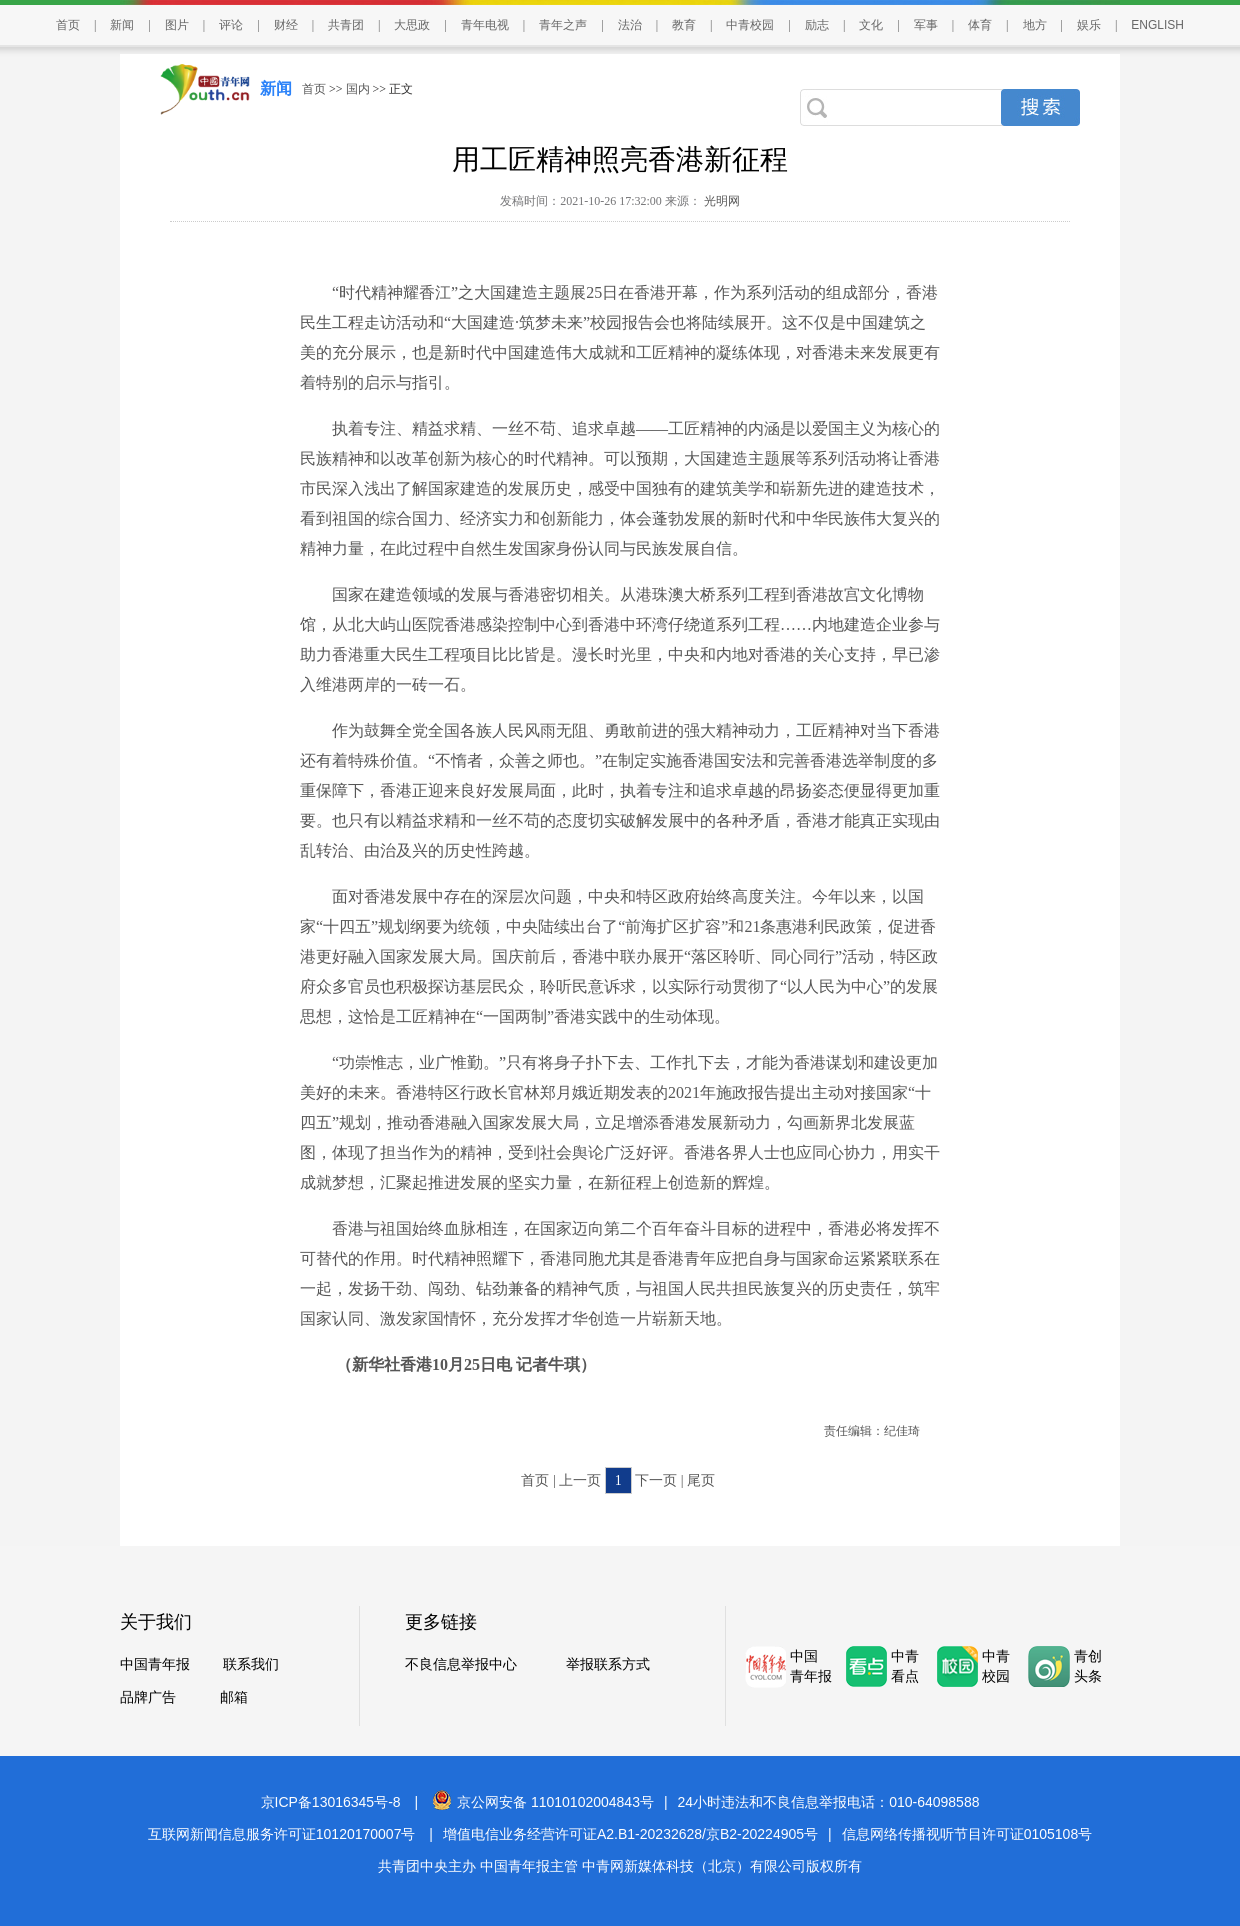  Describe the element at coordinates (563, 25) in the screenshot. I see `青年之声` at that location.